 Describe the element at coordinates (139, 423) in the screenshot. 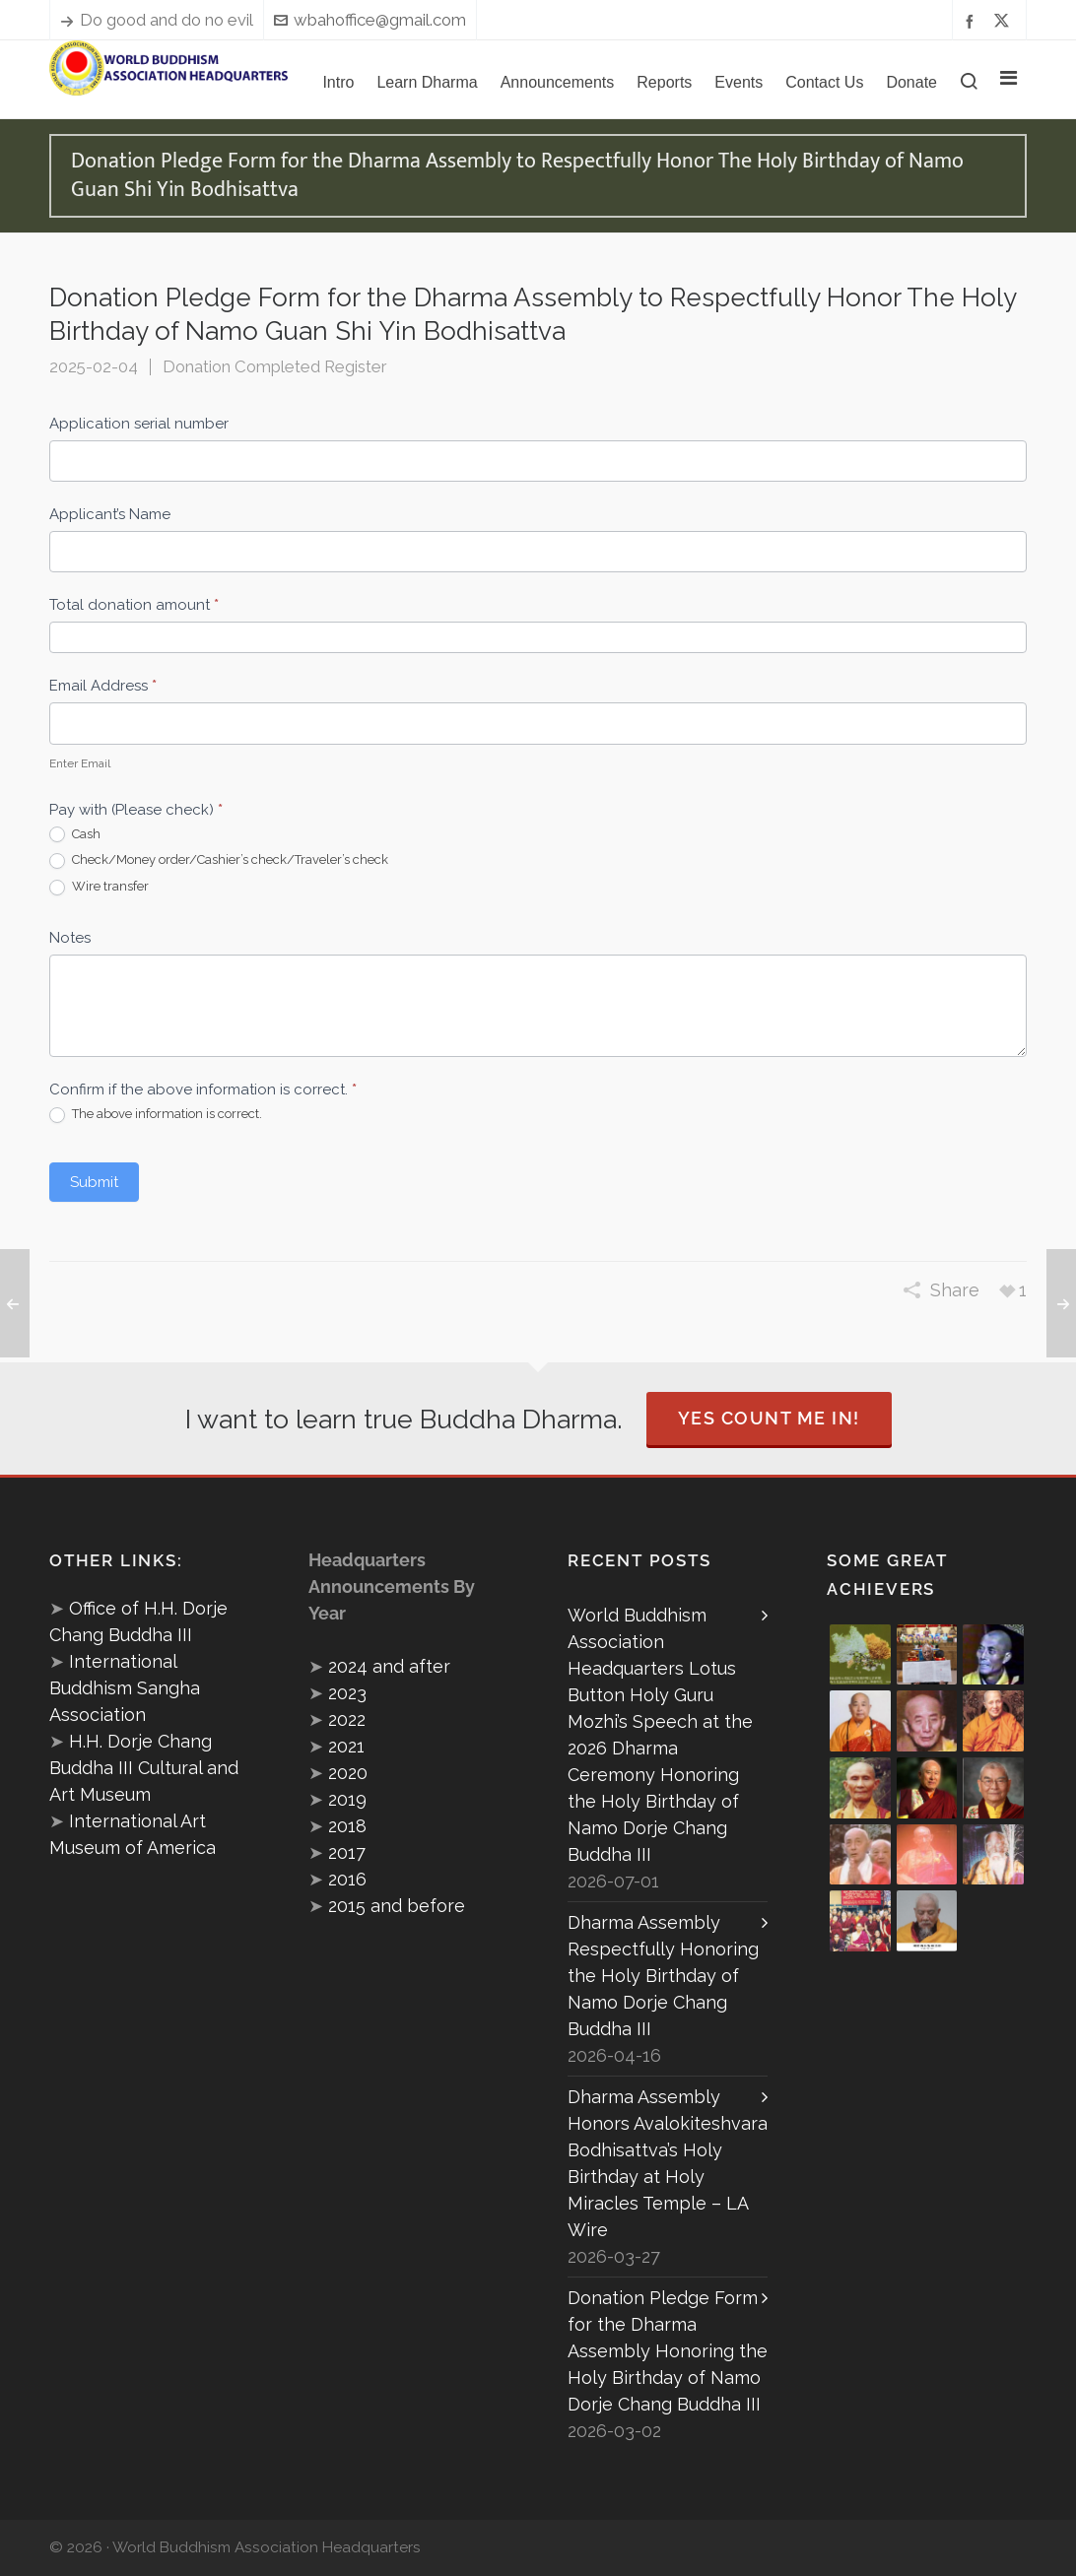

I see `Application serial number` at that location.